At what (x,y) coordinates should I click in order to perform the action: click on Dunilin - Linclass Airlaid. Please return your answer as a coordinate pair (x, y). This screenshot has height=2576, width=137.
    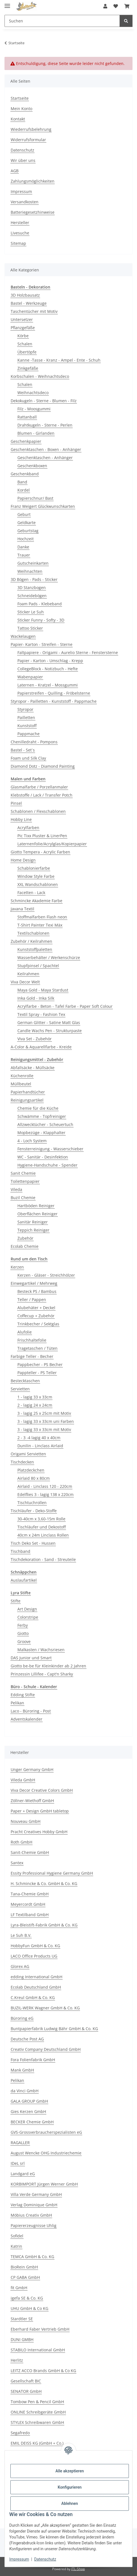
    Looking at the image, I should click on (40, 1445).